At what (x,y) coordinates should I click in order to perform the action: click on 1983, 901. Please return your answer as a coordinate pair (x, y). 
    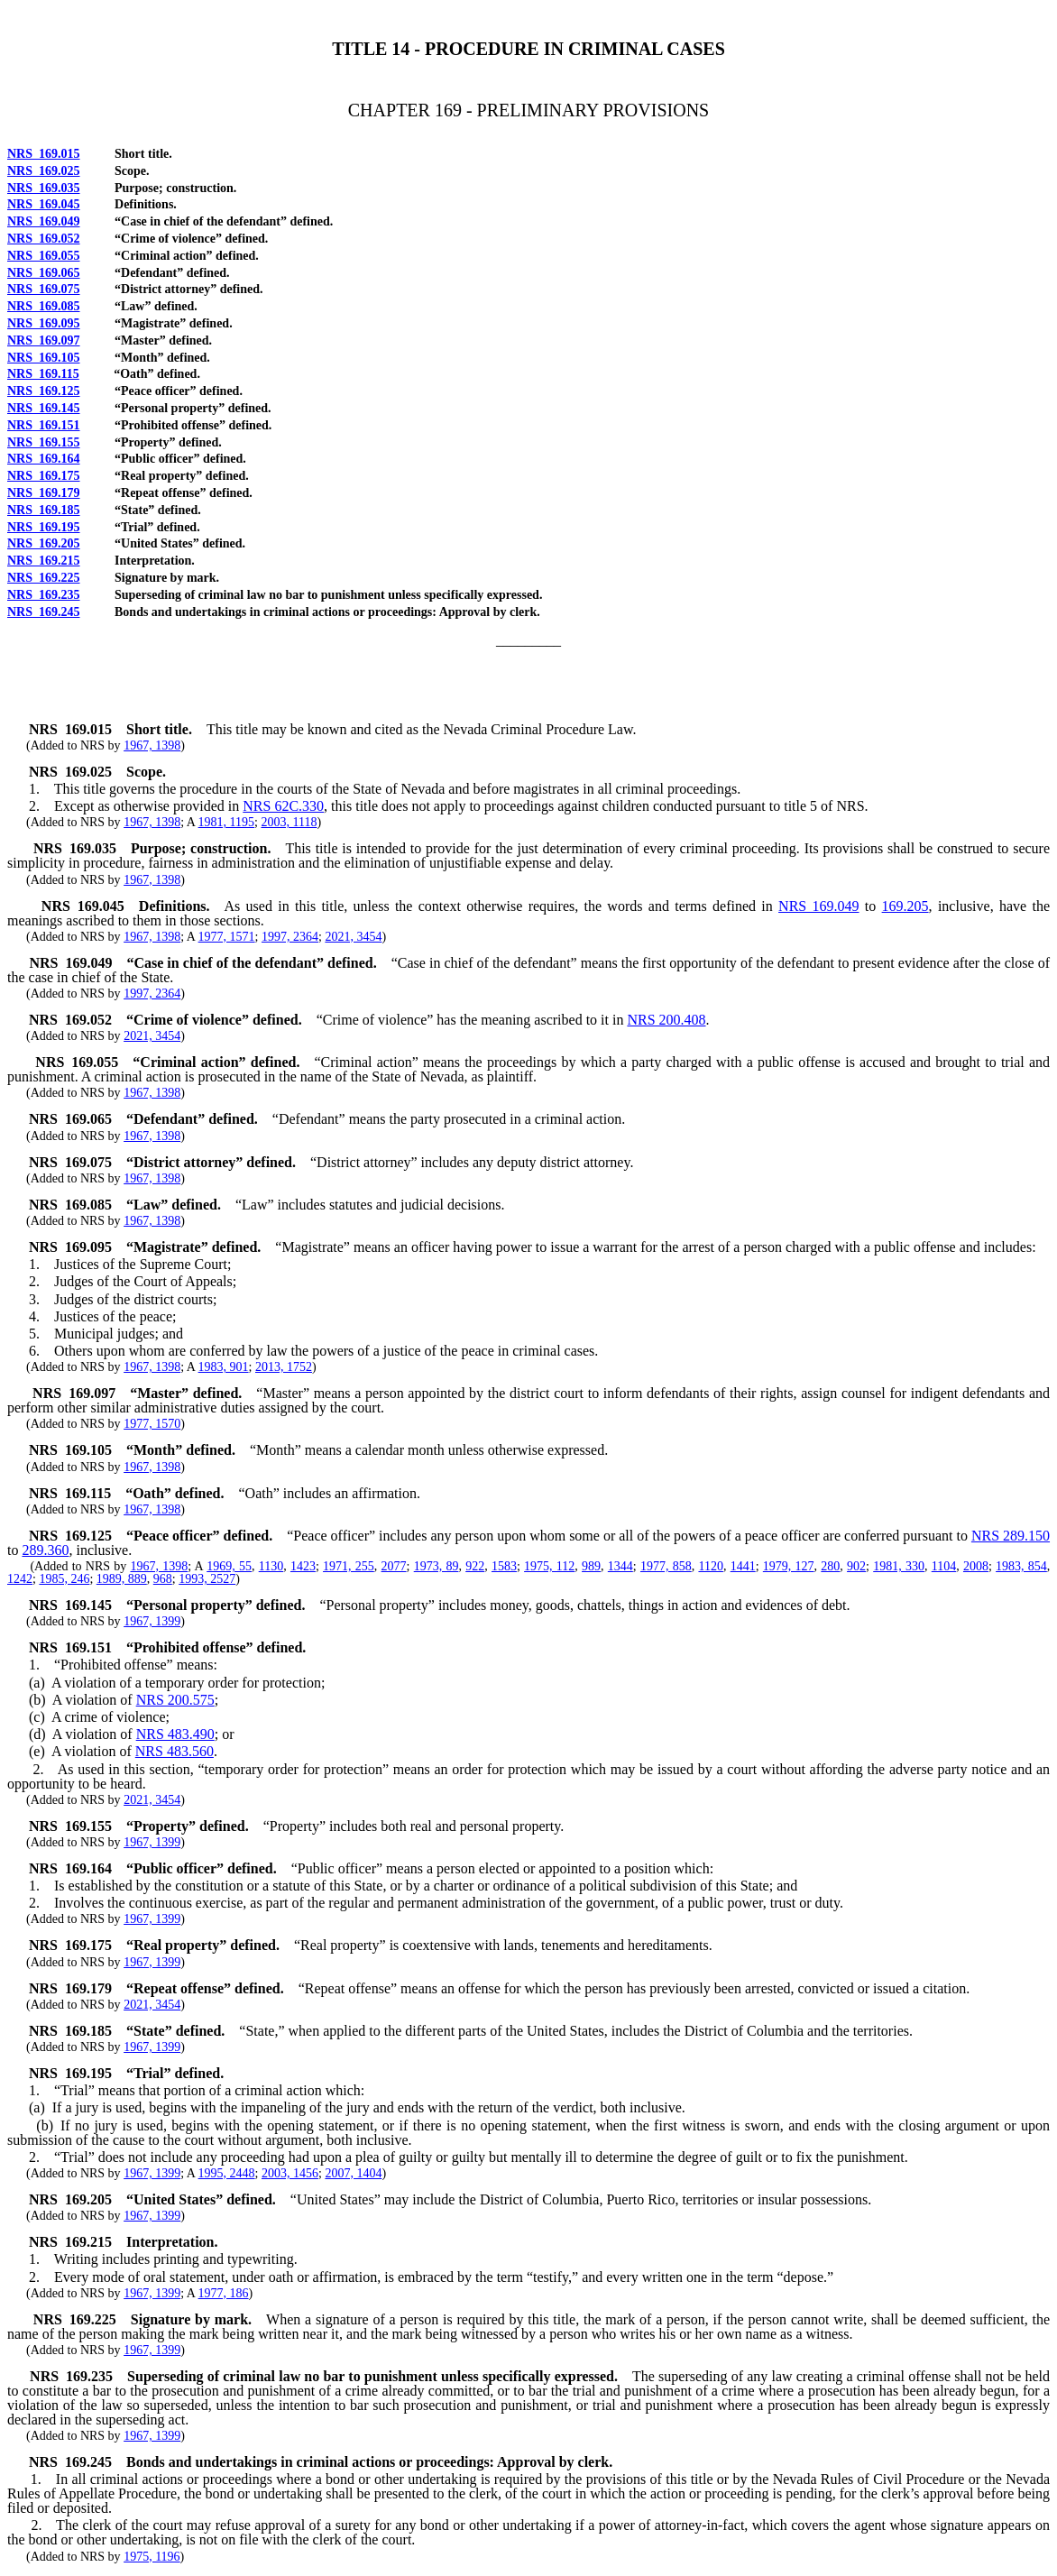
    Looking at the image, I should click on (223, 1367).